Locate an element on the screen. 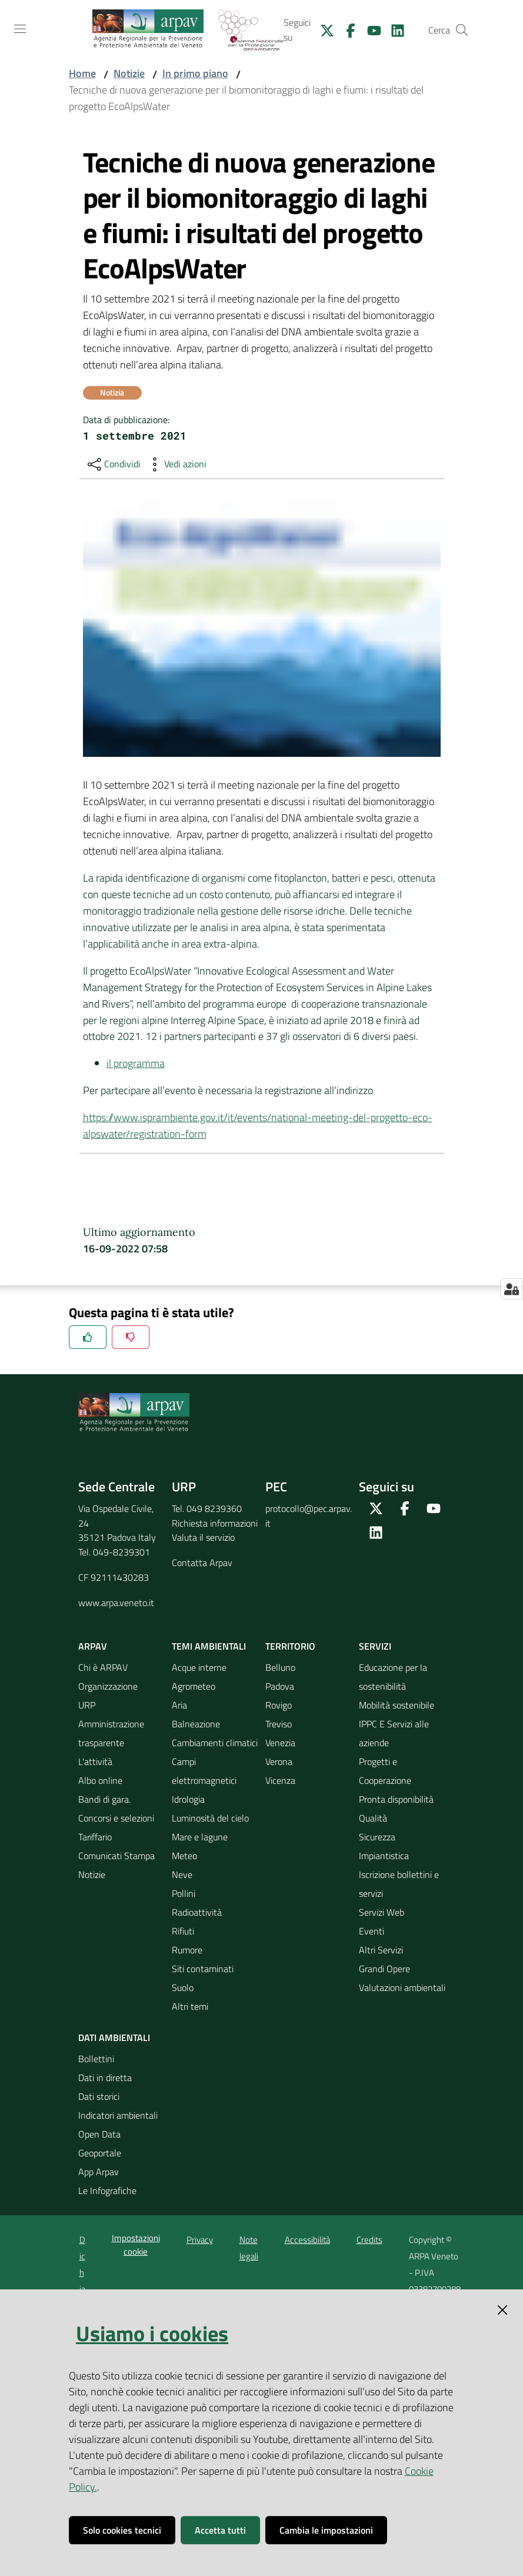 The image size is (523, 2576). Servizi is located at coordinates (375, 1646).